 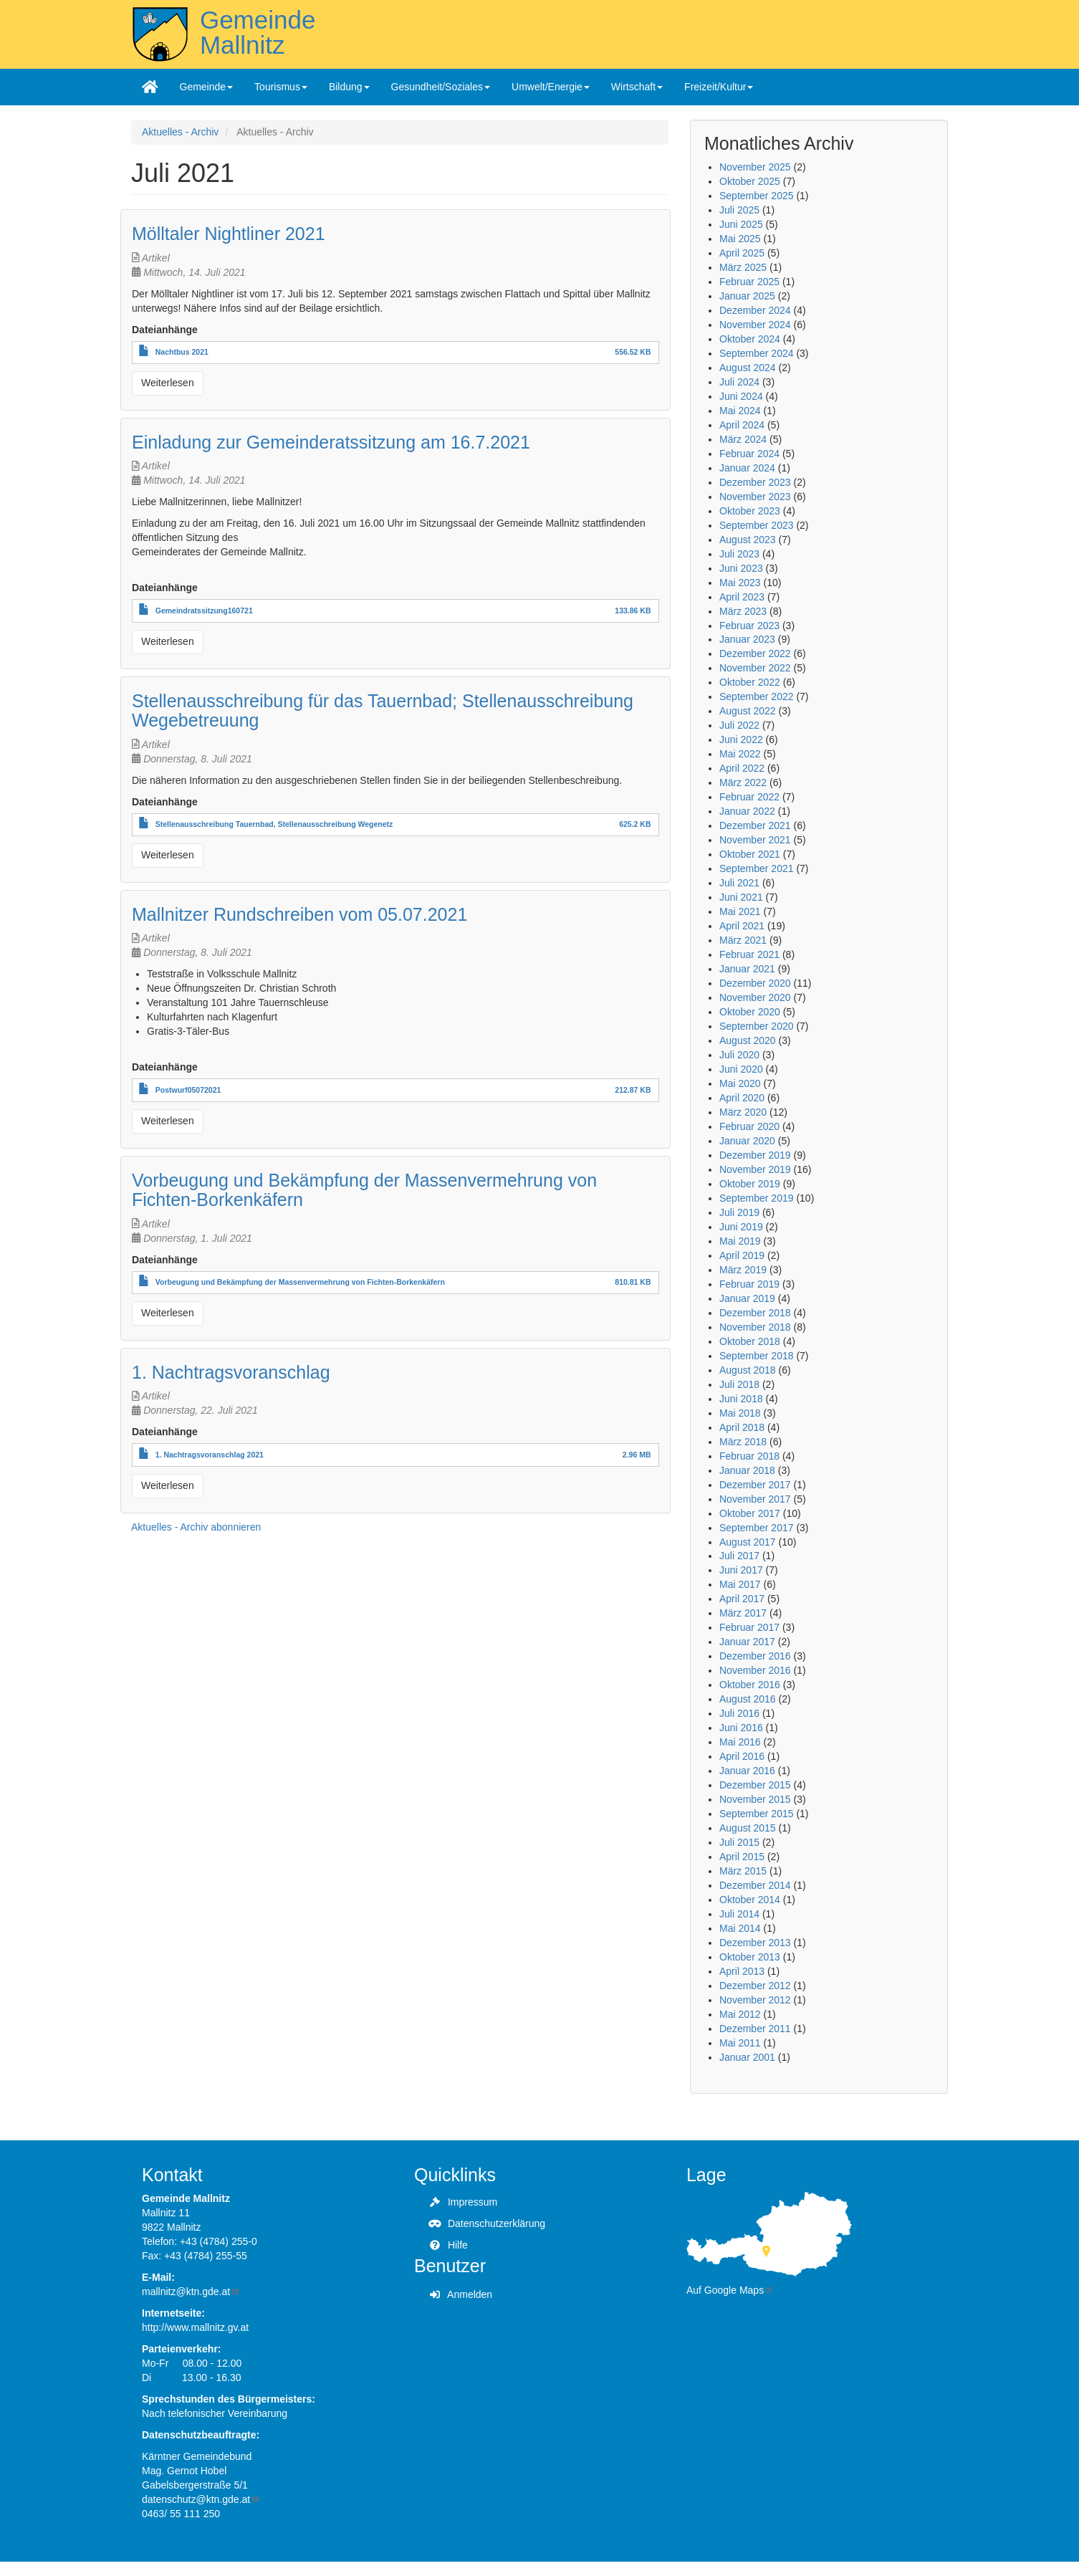 I want to click on Januar 2025, so click(x=747, y=296).